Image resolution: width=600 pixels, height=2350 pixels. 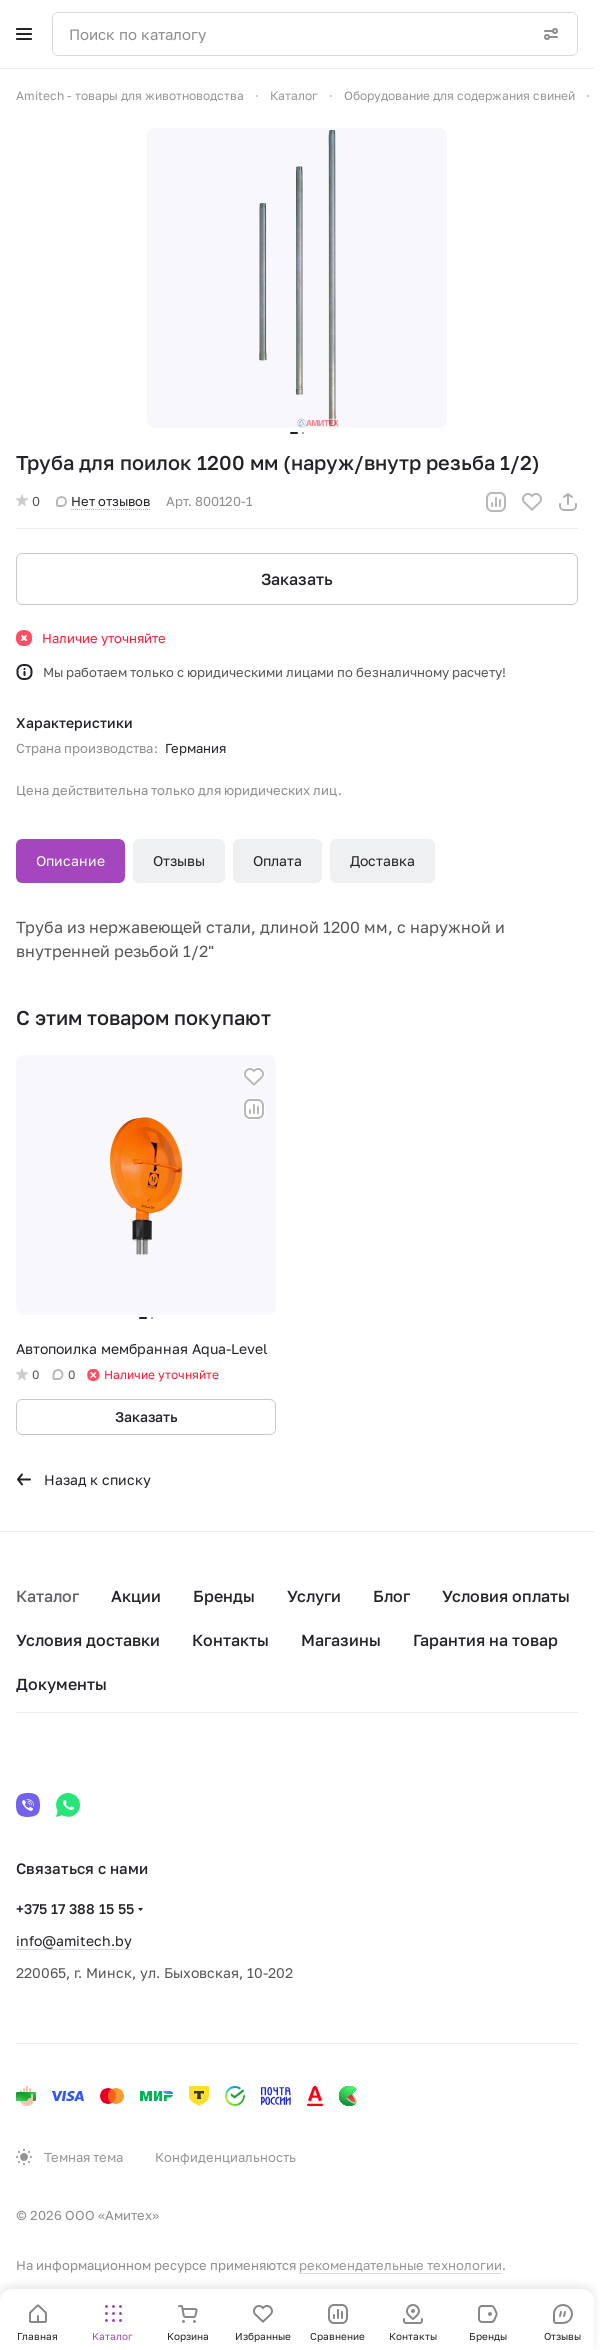 What do you see at coordinates (485, 1640) in the screenshot?
I see `Гарантия на товар` at bounding box center [485, 1640].